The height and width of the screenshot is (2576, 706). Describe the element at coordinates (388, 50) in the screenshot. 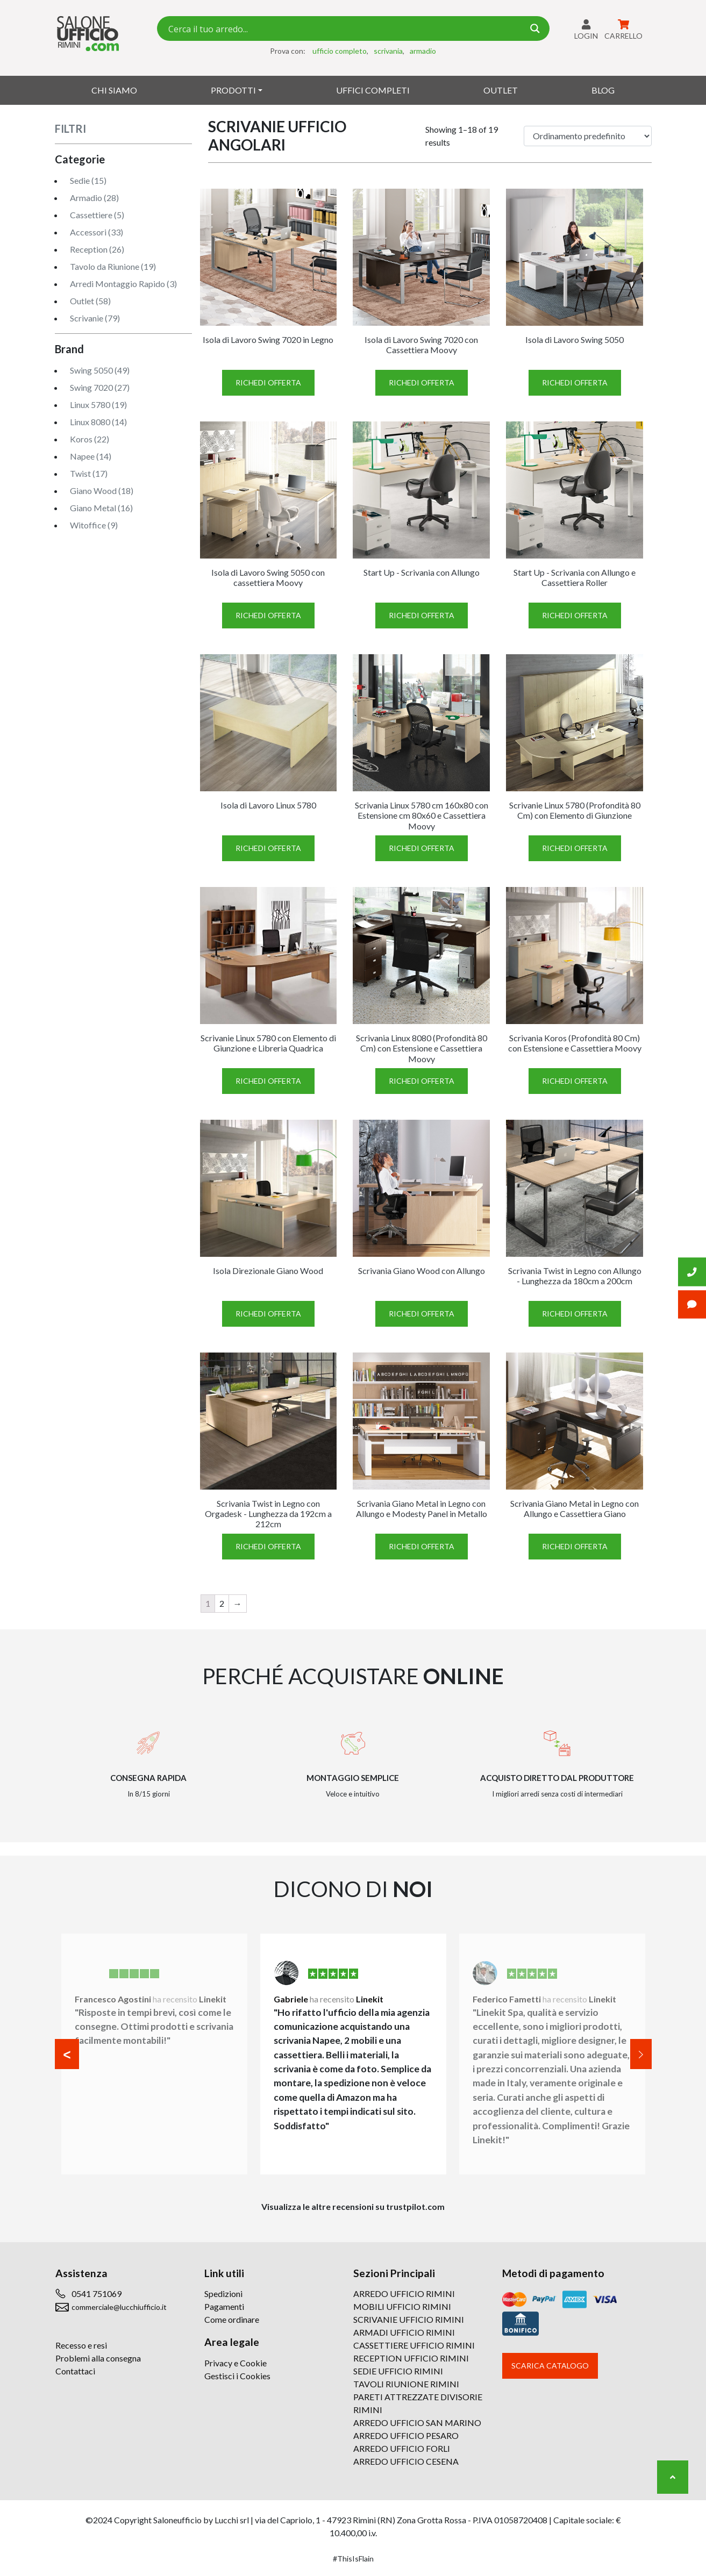

I see `scrivania` at that location.